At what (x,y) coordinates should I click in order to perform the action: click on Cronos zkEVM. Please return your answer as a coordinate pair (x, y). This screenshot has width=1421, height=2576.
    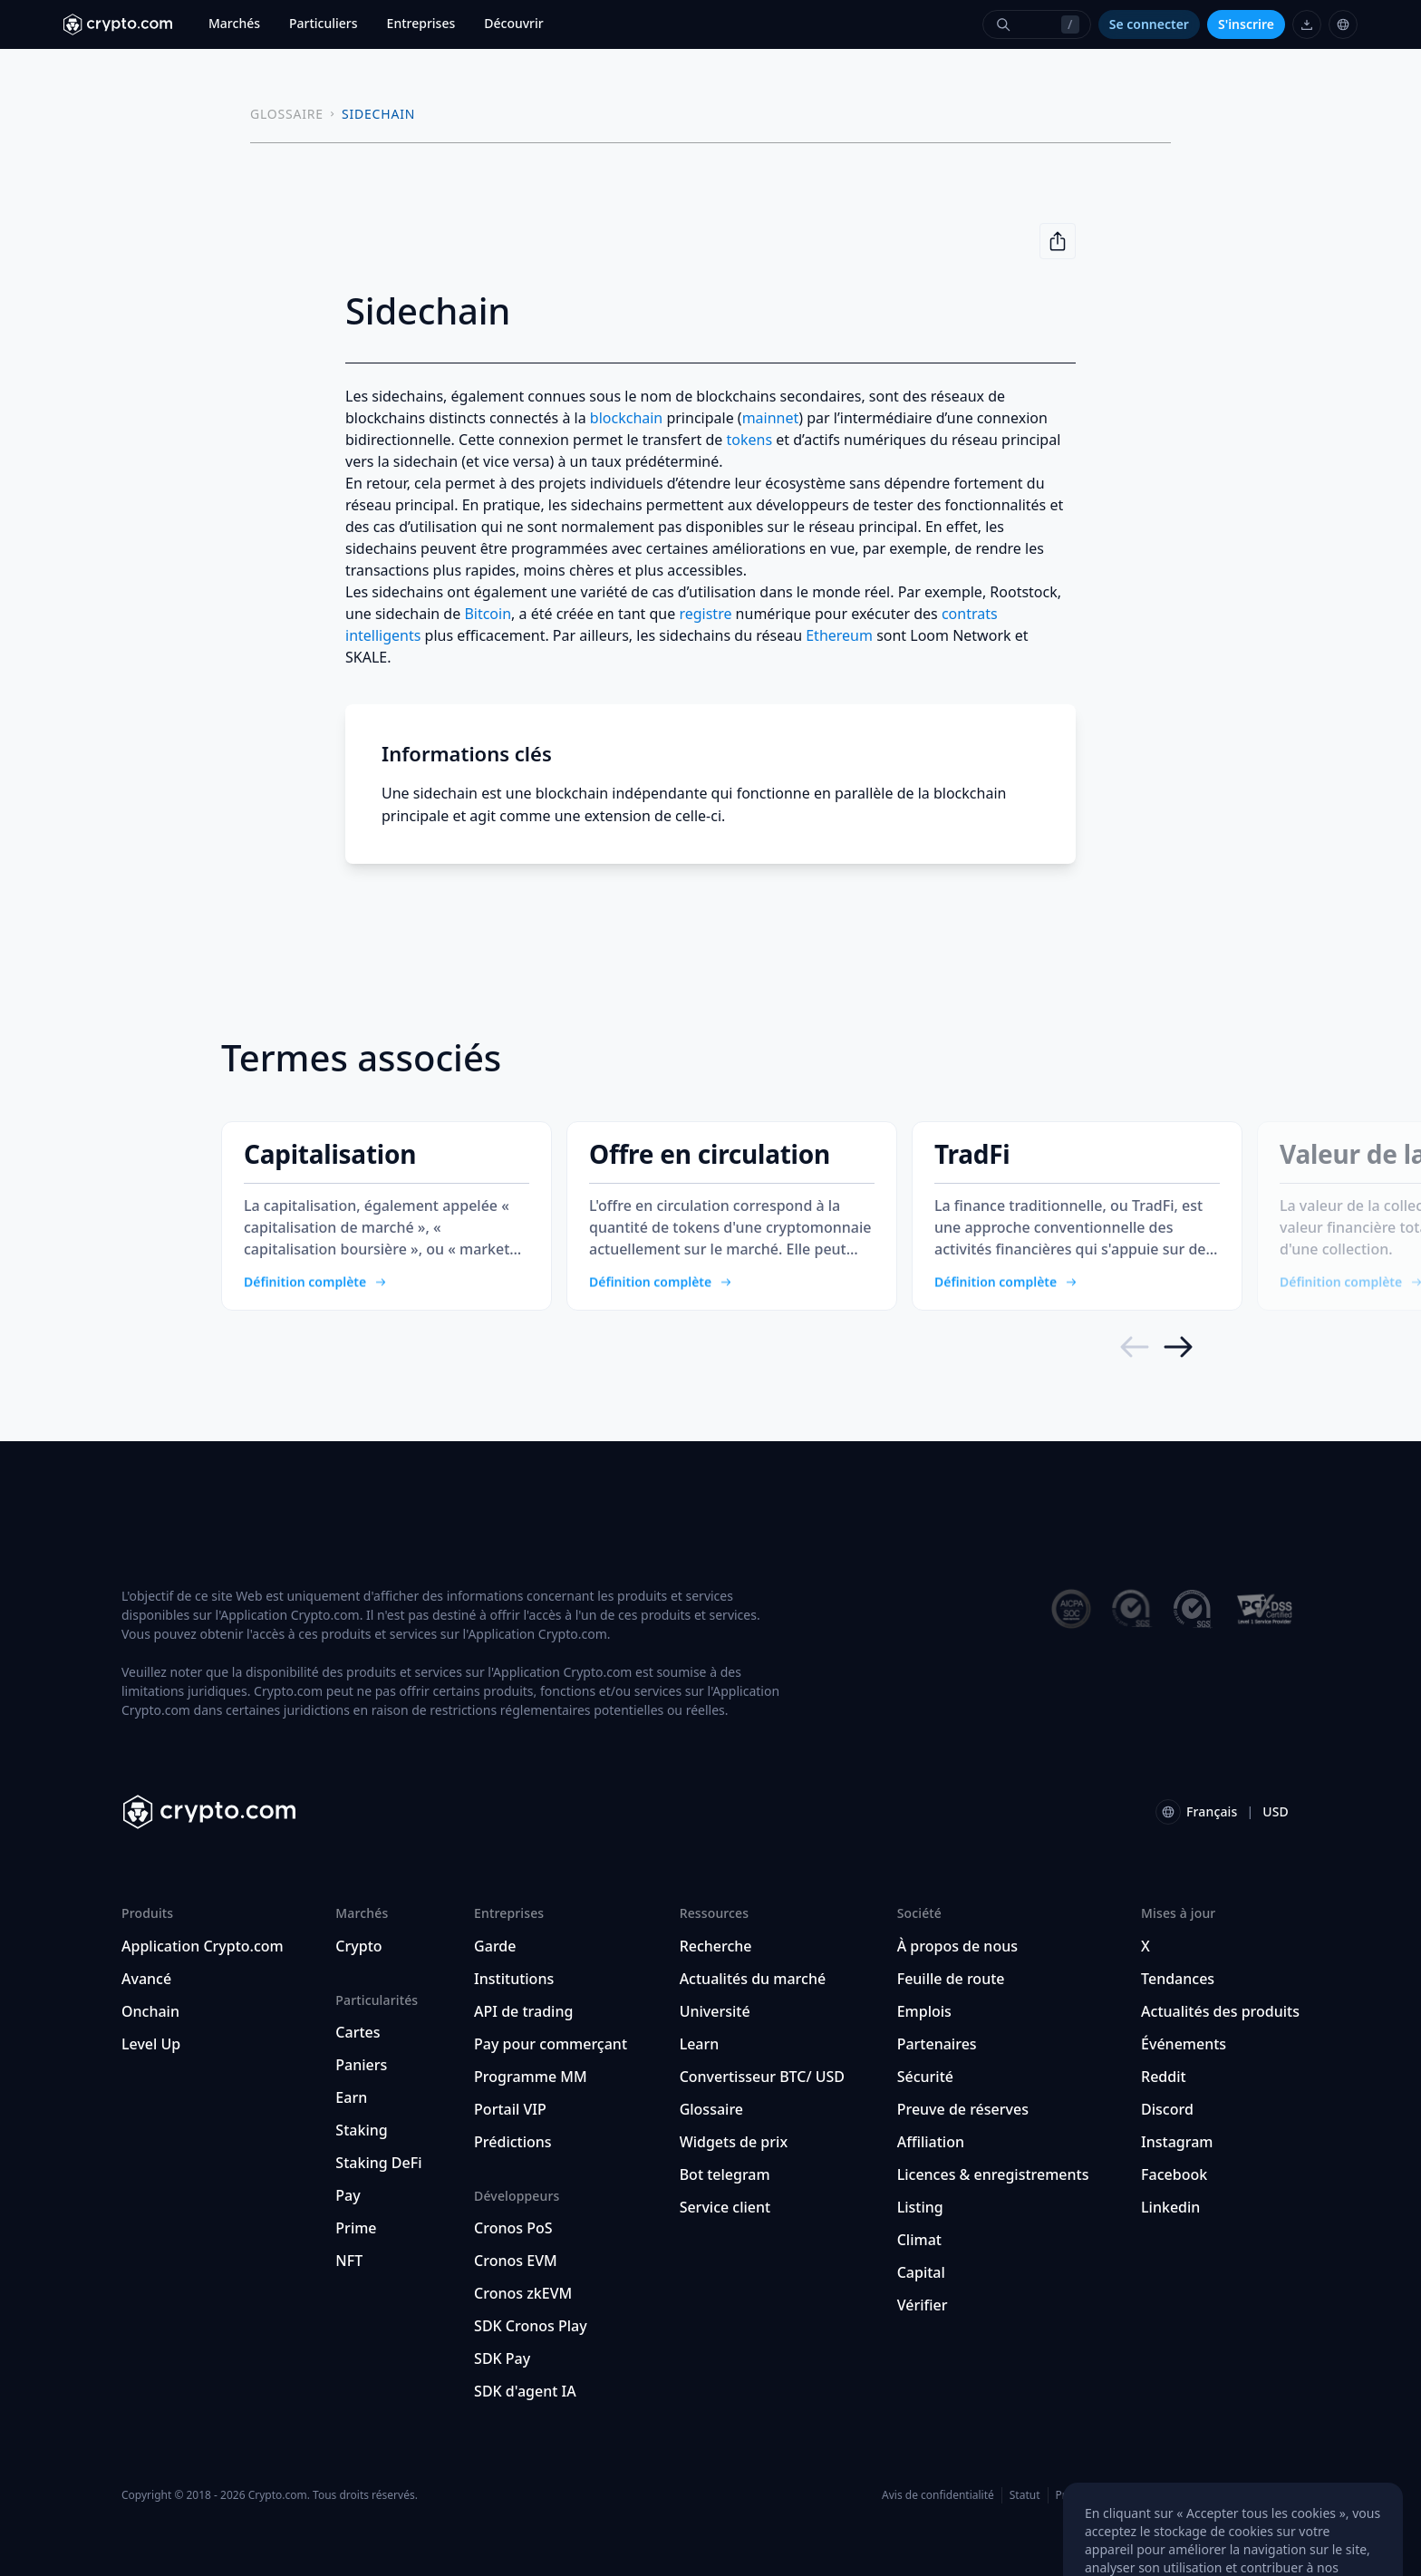
    Looking at the image, I should click on (523, 2293).